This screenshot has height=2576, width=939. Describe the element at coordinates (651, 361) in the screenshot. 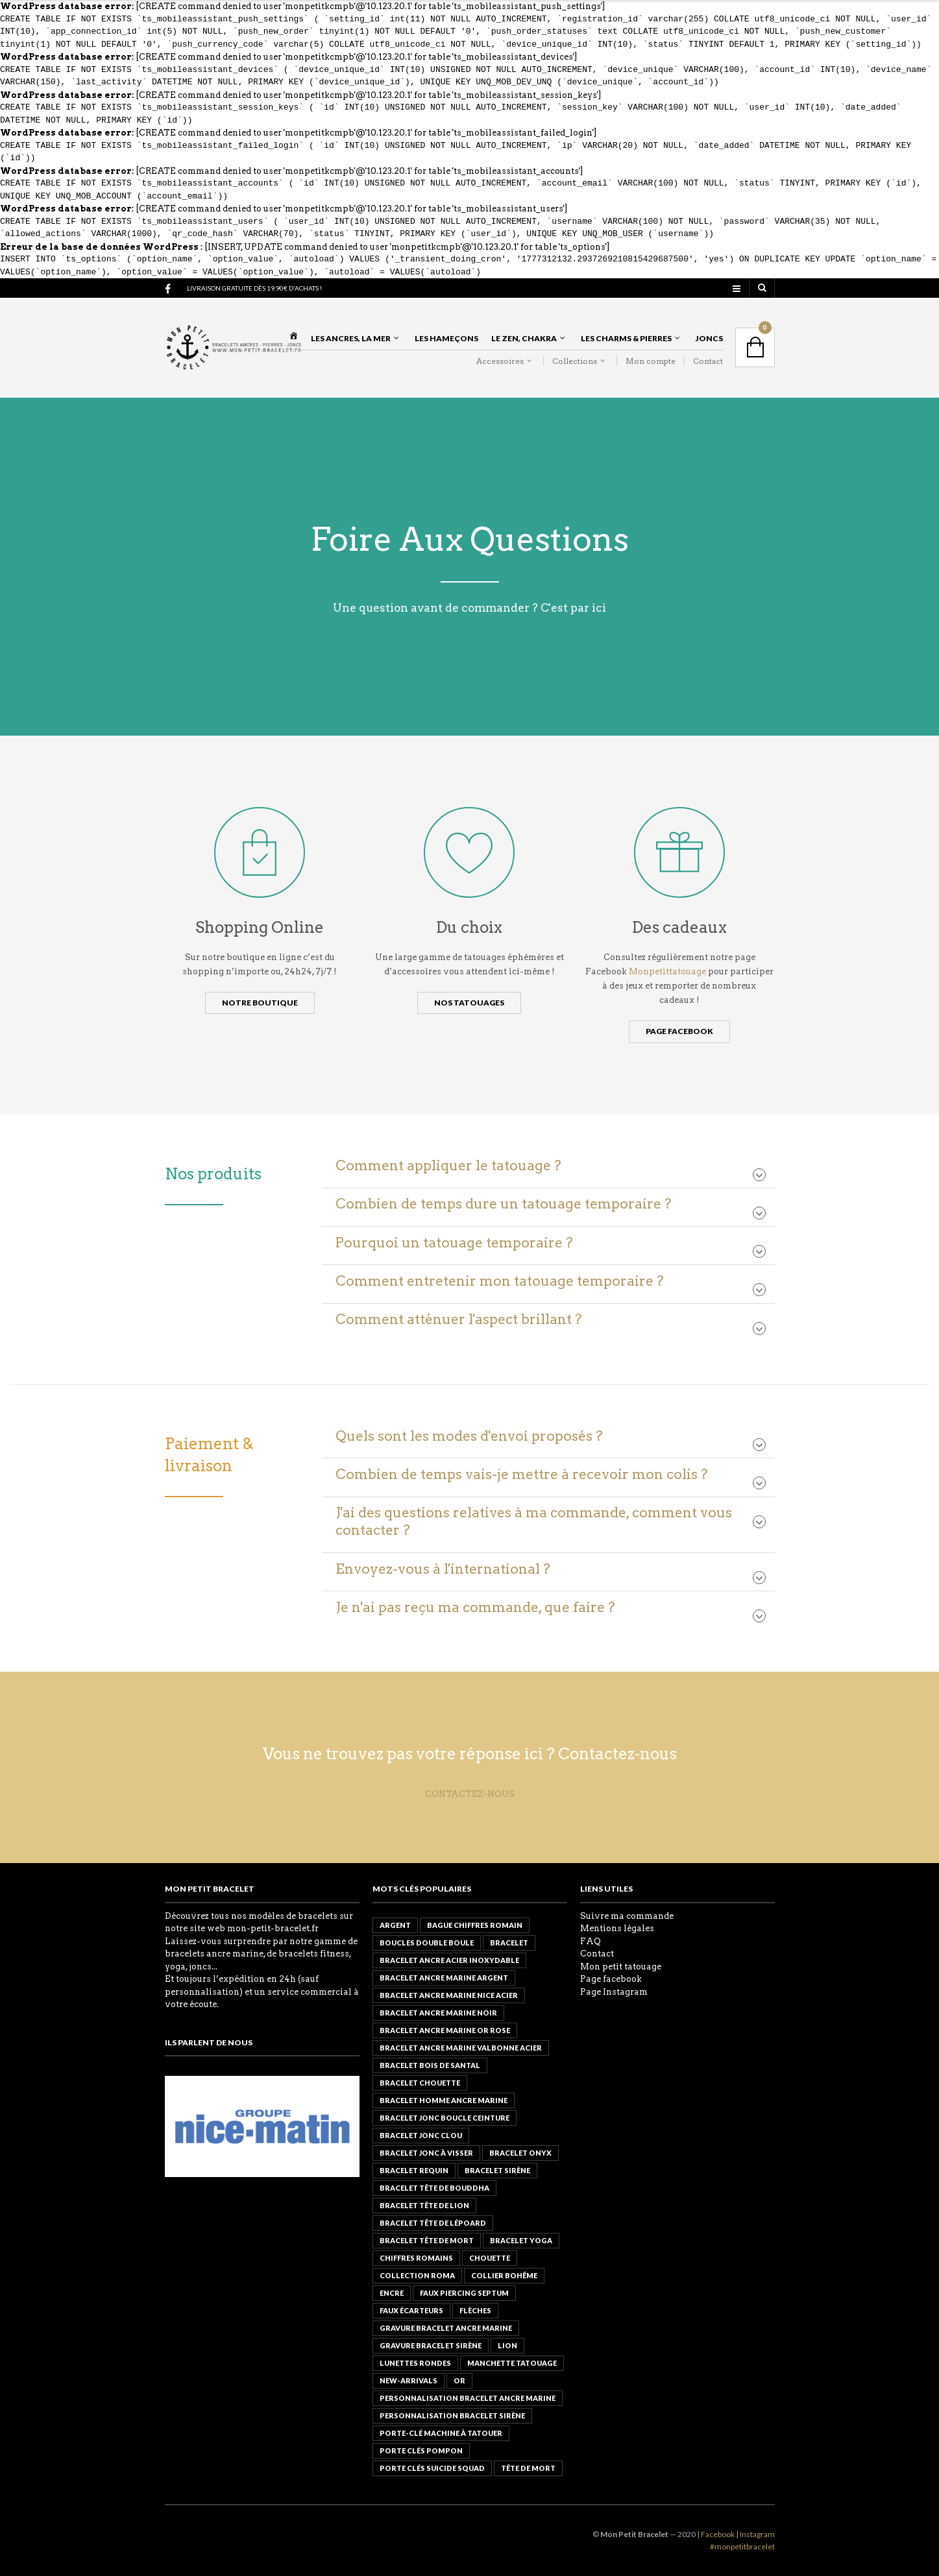

I see `Mon compte` at that location.